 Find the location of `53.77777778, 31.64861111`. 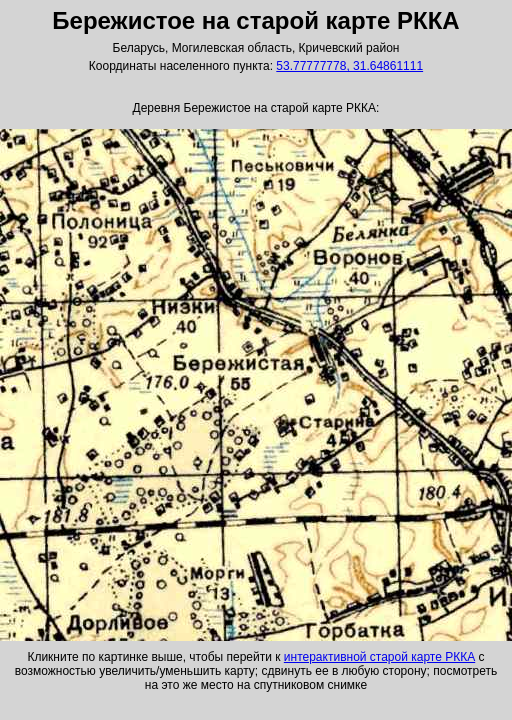

53.77777778, 31.64861111 is located at coordinates (349, 66).